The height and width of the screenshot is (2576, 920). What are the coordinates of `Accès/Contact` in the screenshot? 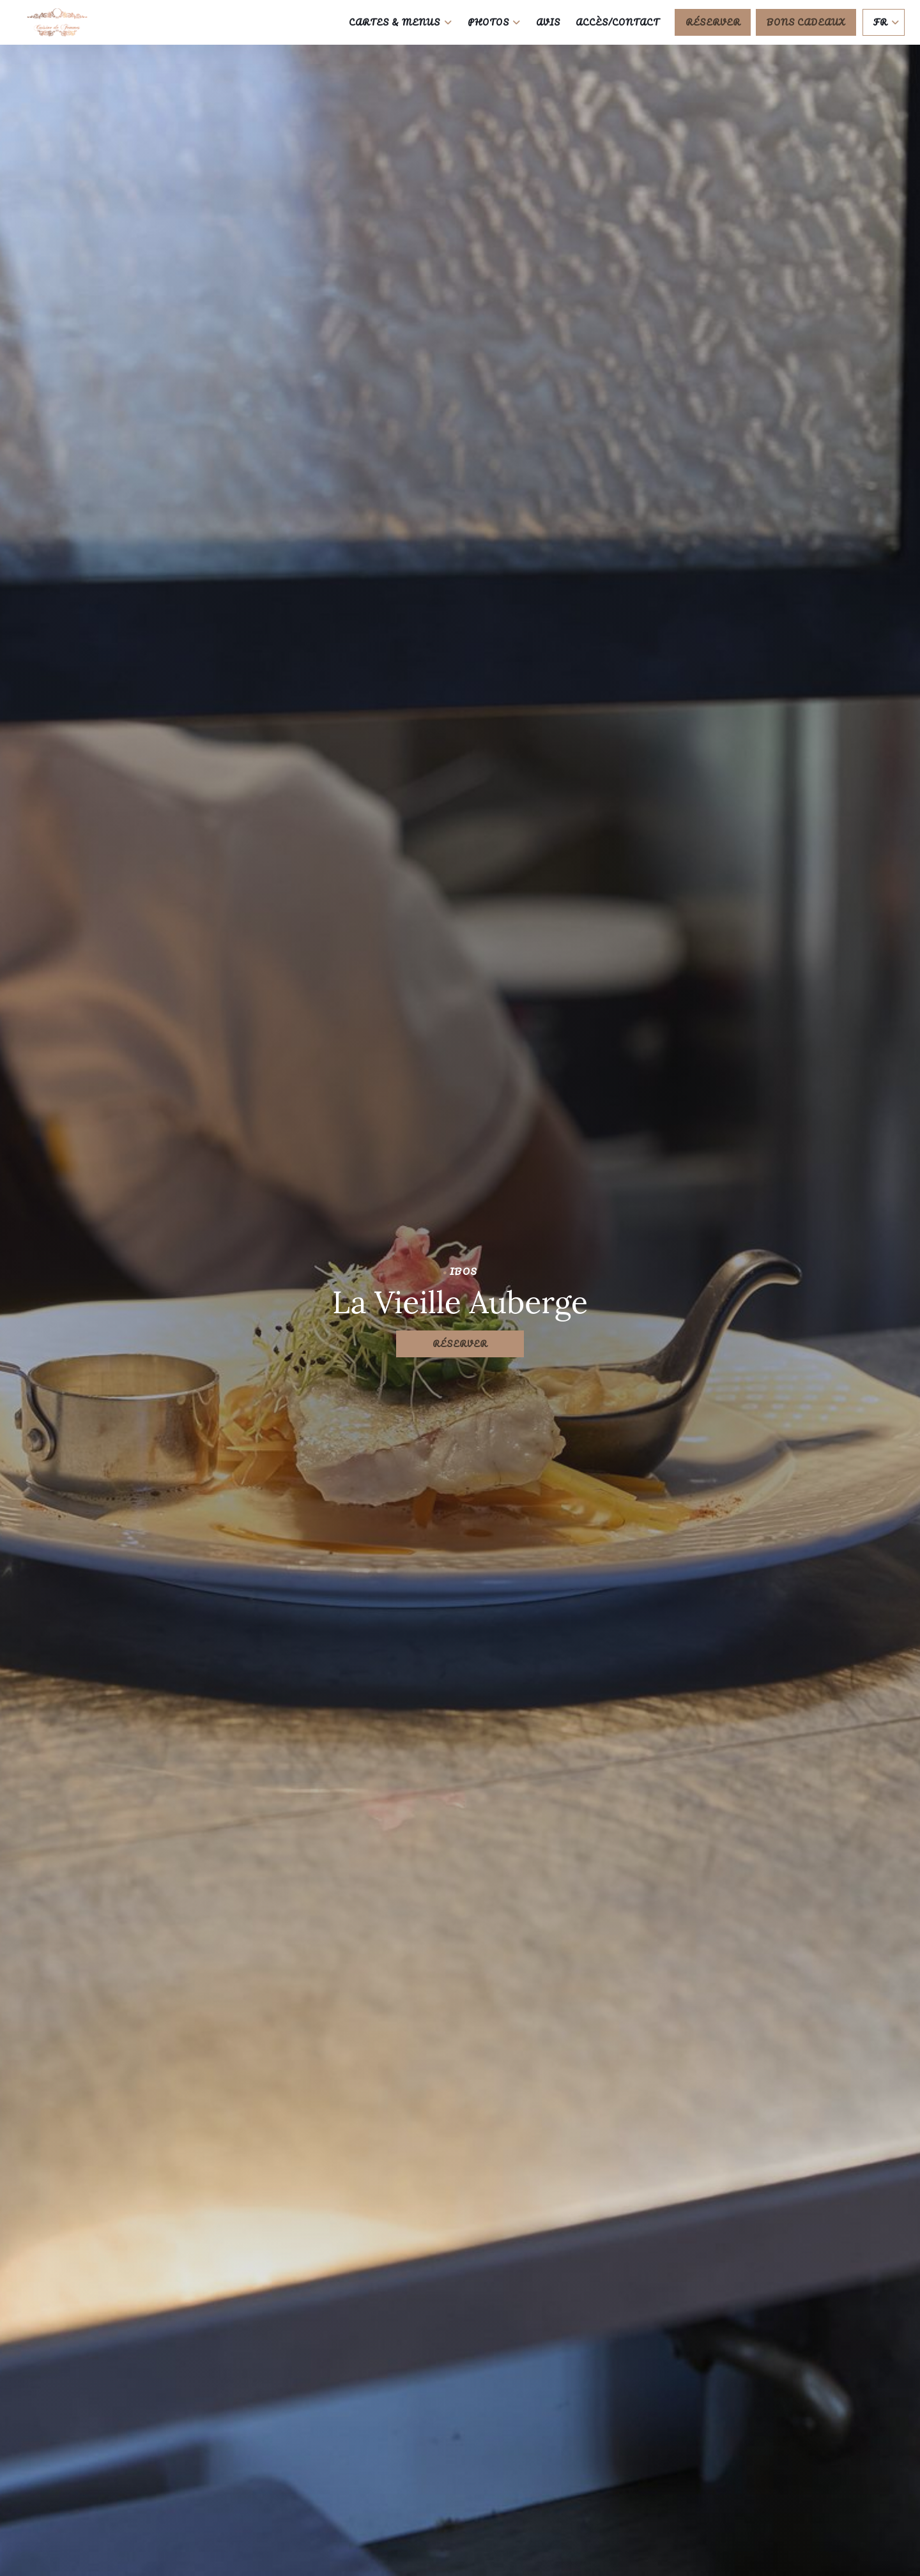 It's located at (617, 22).